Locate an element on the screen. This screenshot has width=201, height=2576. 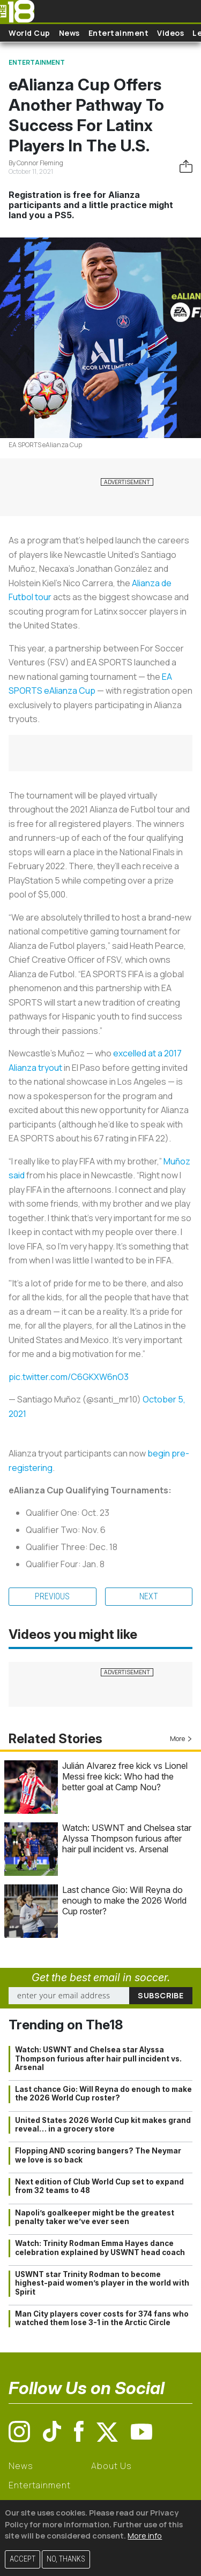
Man City players cover costs for 374 fans who watched them lose 3-1 in the Arctic Circle is located at coordinates (102, 2318).